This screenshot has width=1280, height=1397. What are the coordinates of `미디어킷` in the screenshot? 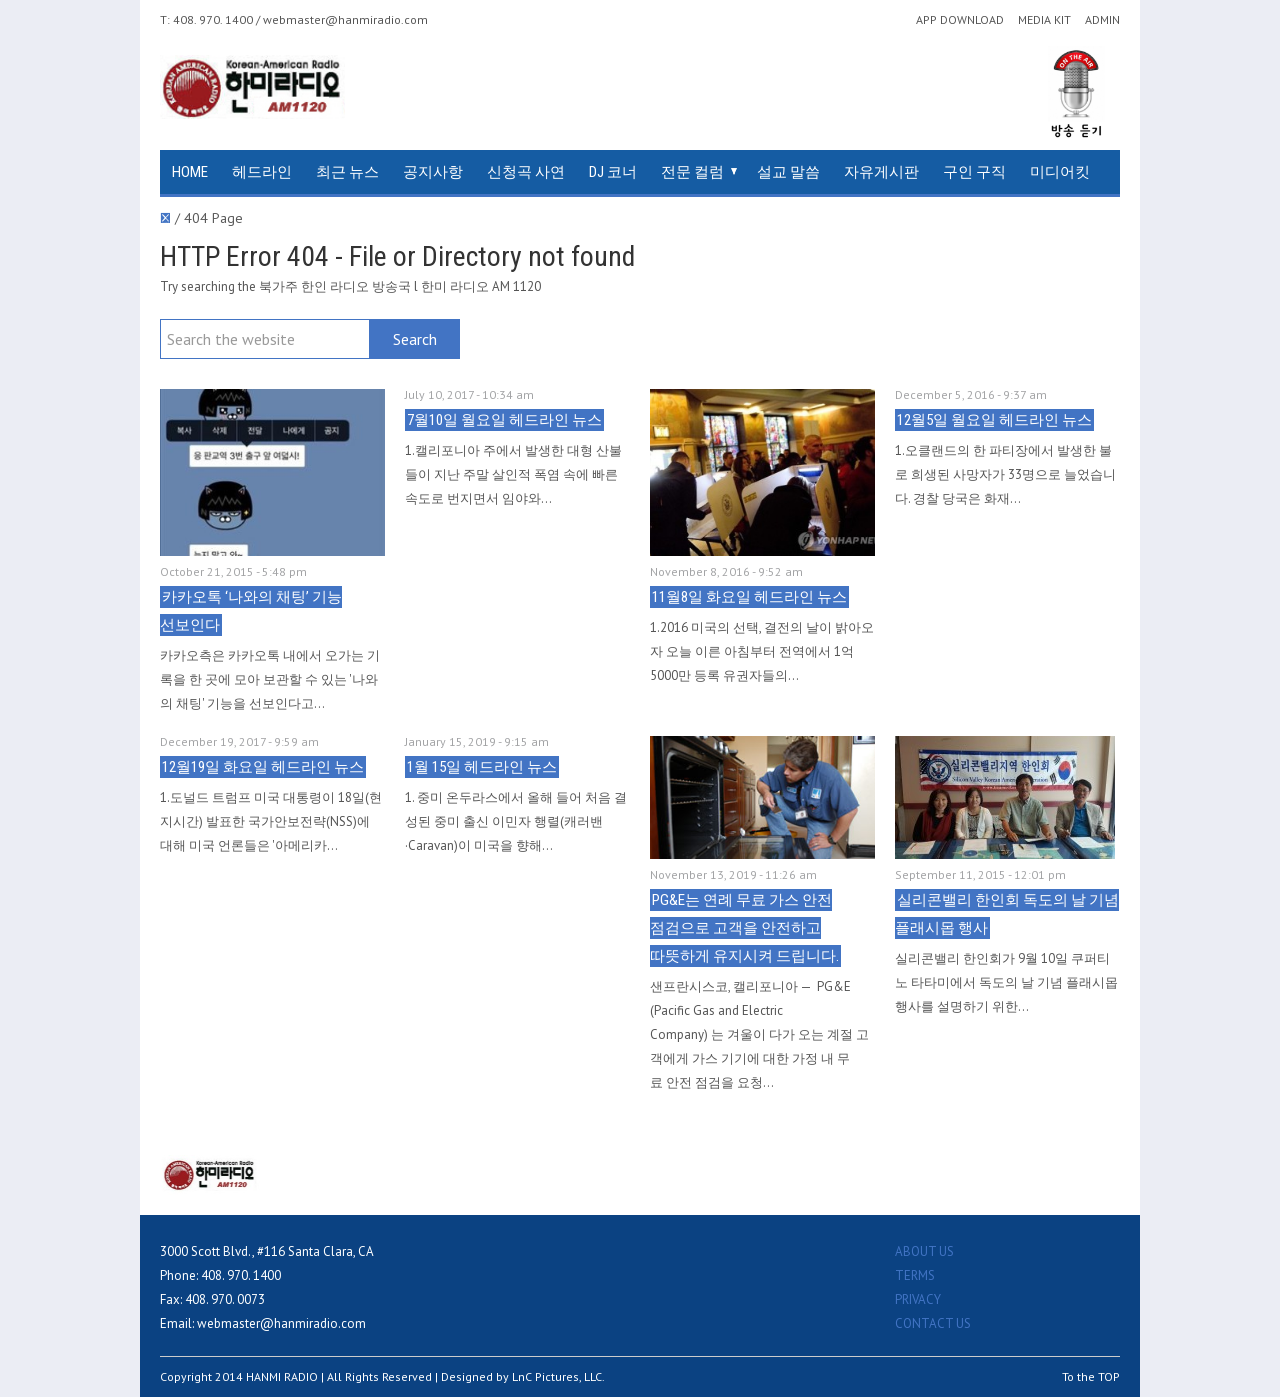 It's located at (1060, 172).